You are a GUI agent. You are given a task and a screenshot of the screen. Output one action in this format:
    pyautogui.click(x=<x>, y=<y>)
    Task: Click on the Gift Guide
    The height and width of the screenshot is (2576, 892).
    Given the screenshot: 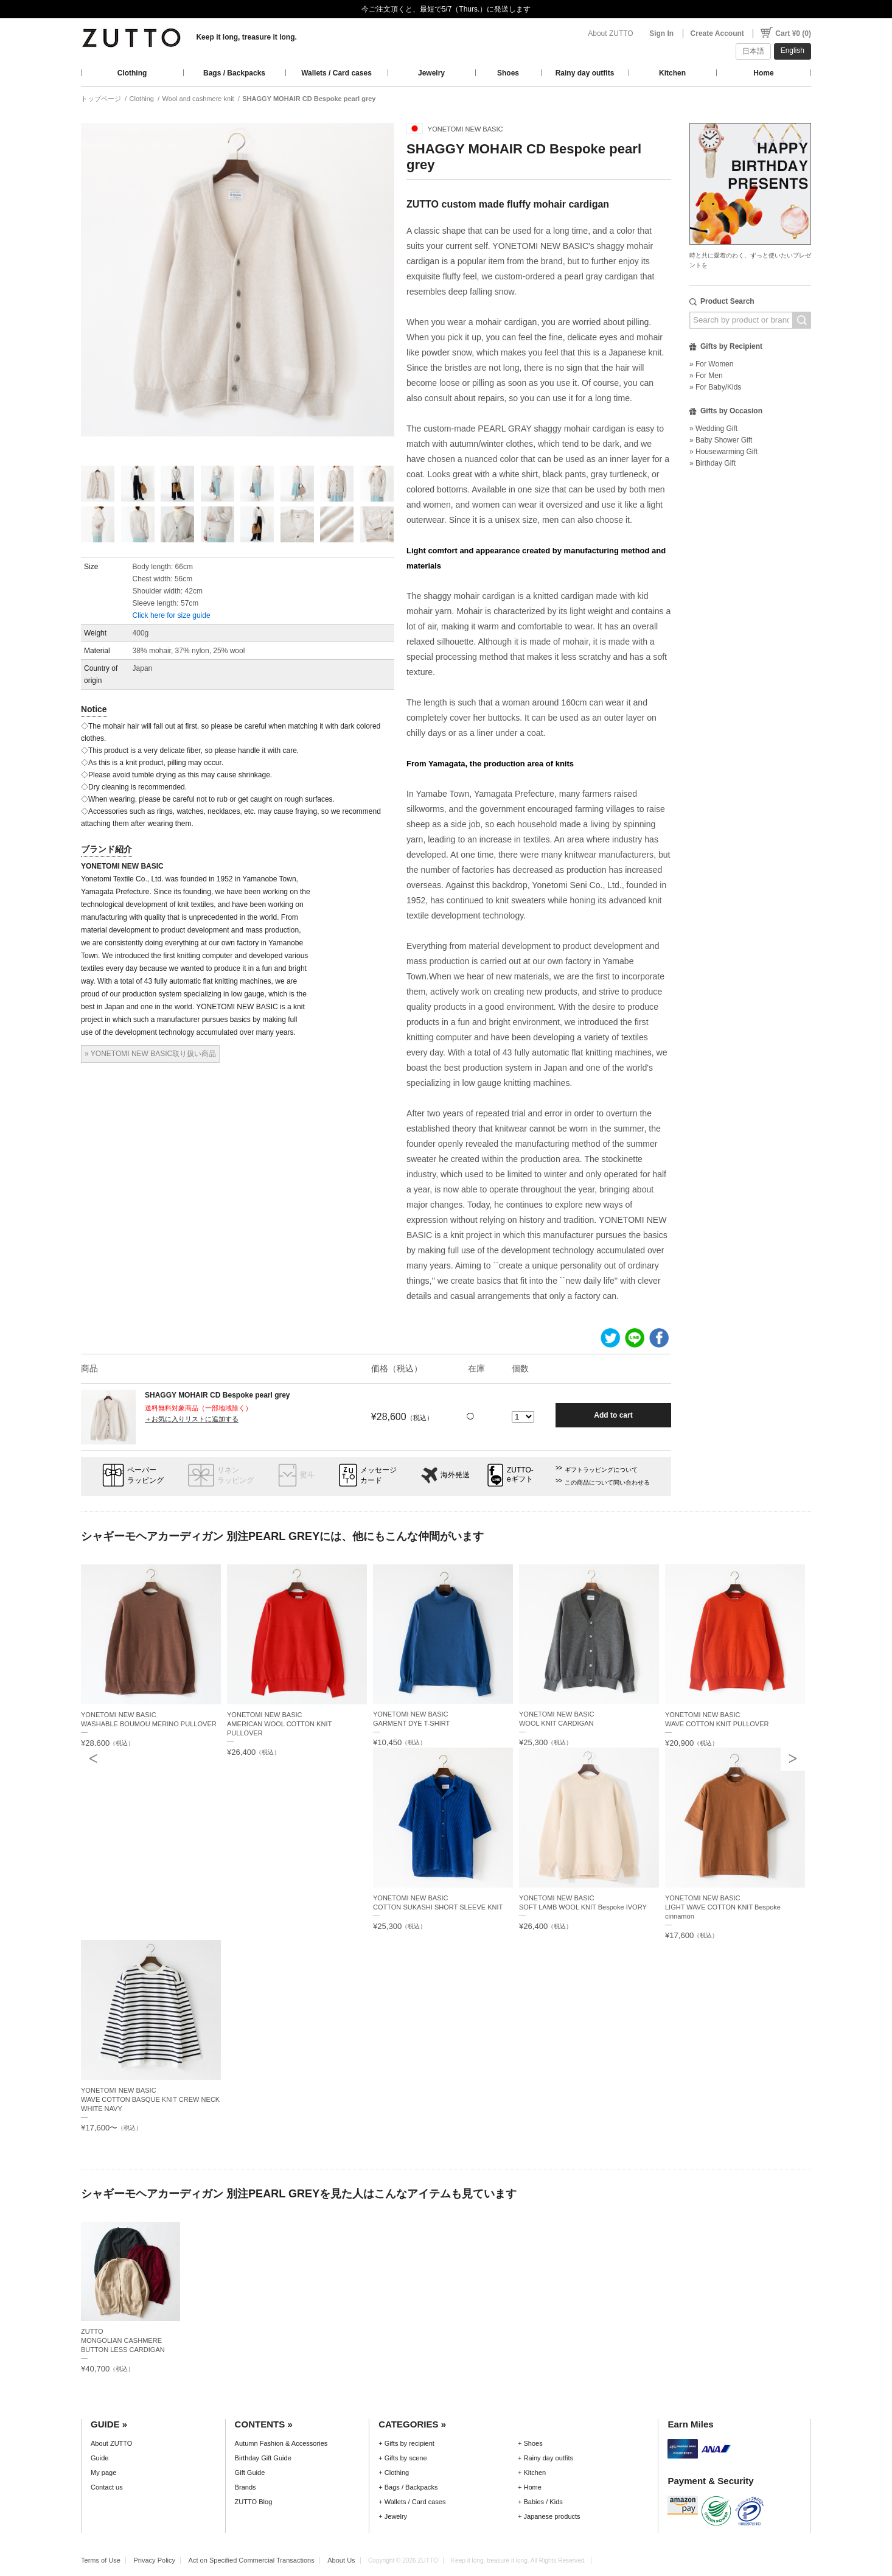 What is the action you would take?
    pyautogui.click(x=250, y=2472)
    